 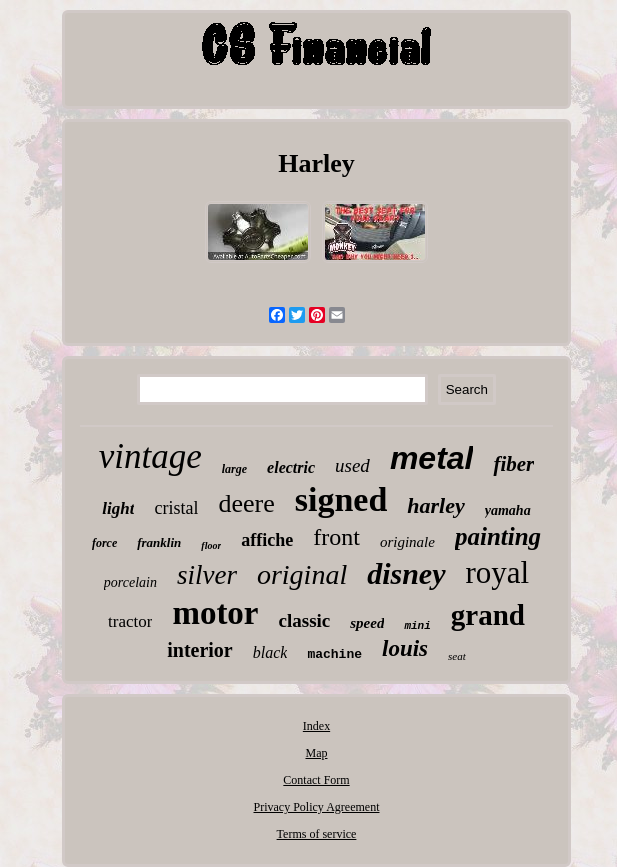 I want to click on disney, so click(x=406, y=573).